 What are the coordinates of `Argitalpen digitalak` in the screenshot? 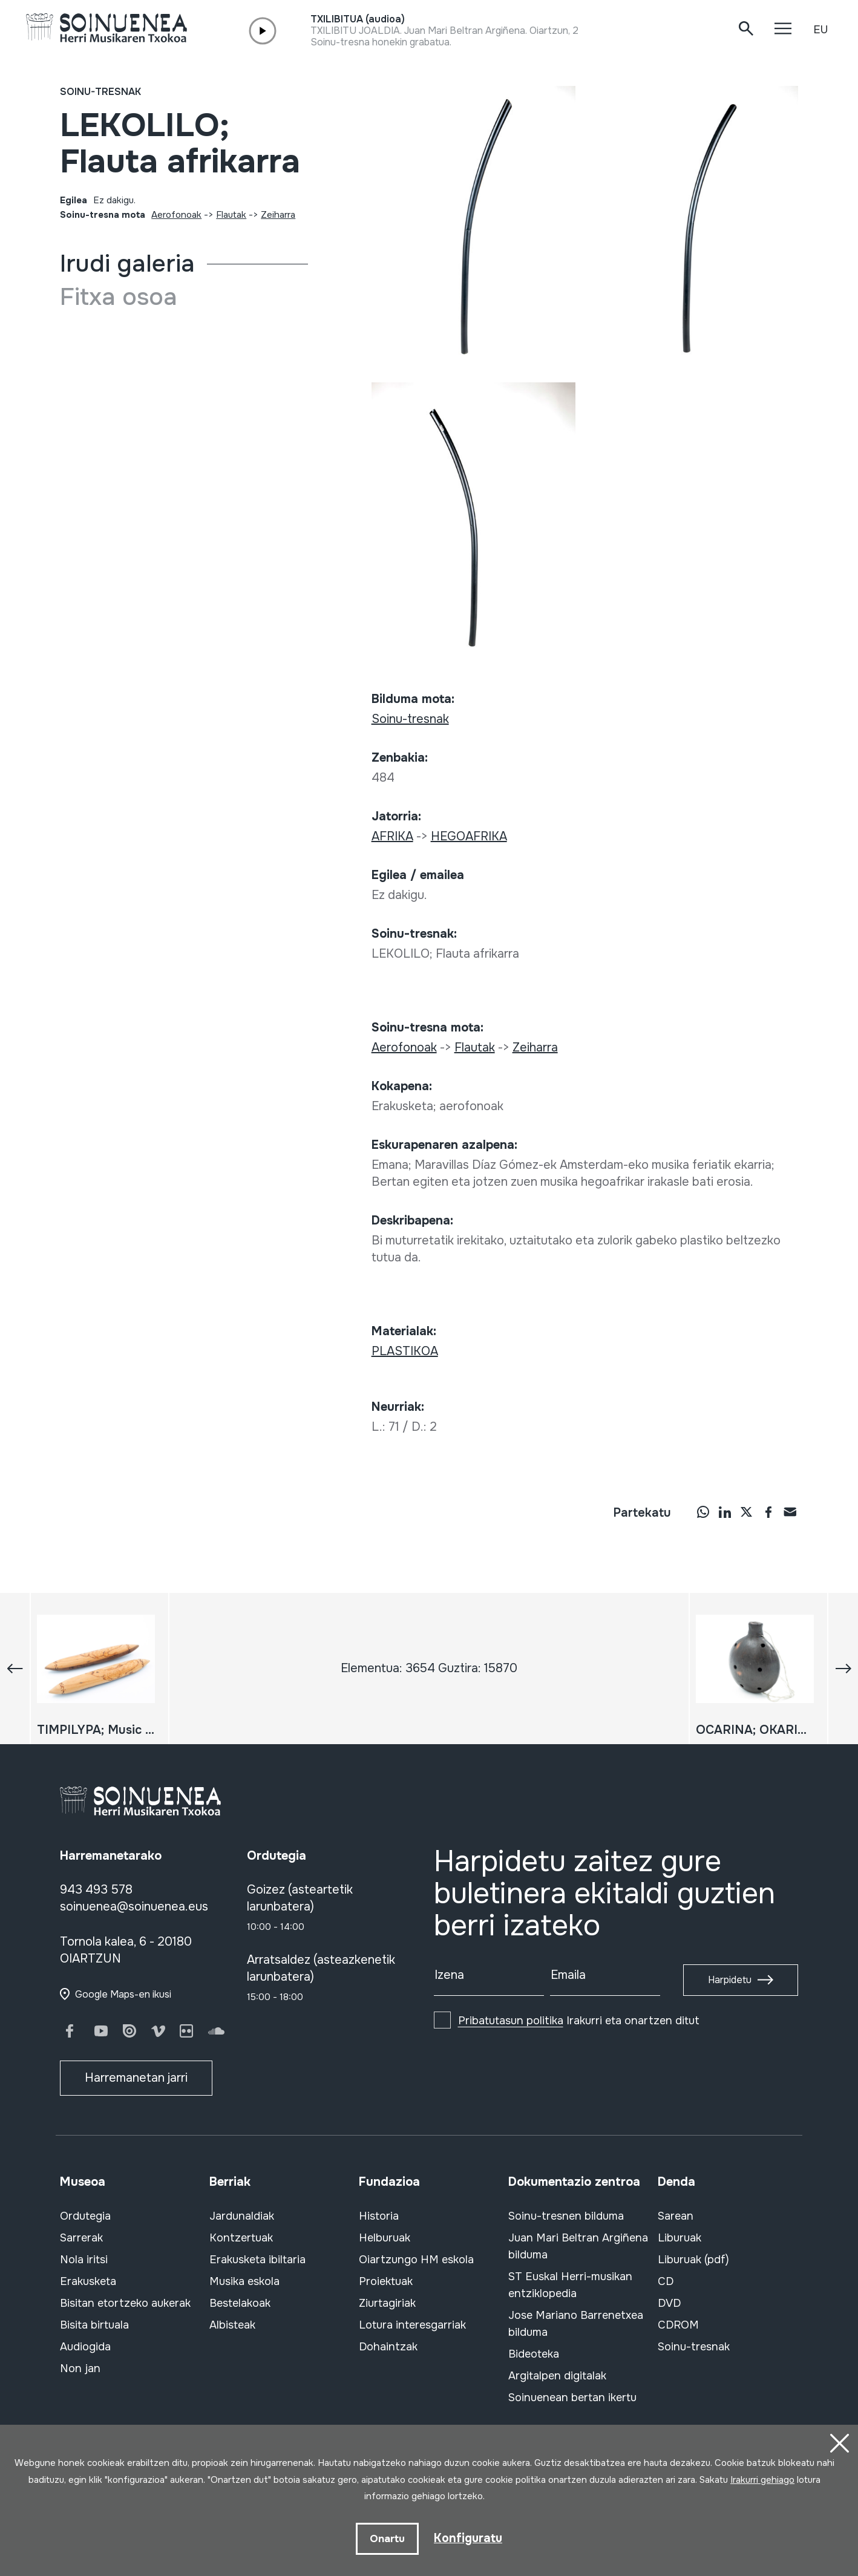 It's located at (557, 2375).